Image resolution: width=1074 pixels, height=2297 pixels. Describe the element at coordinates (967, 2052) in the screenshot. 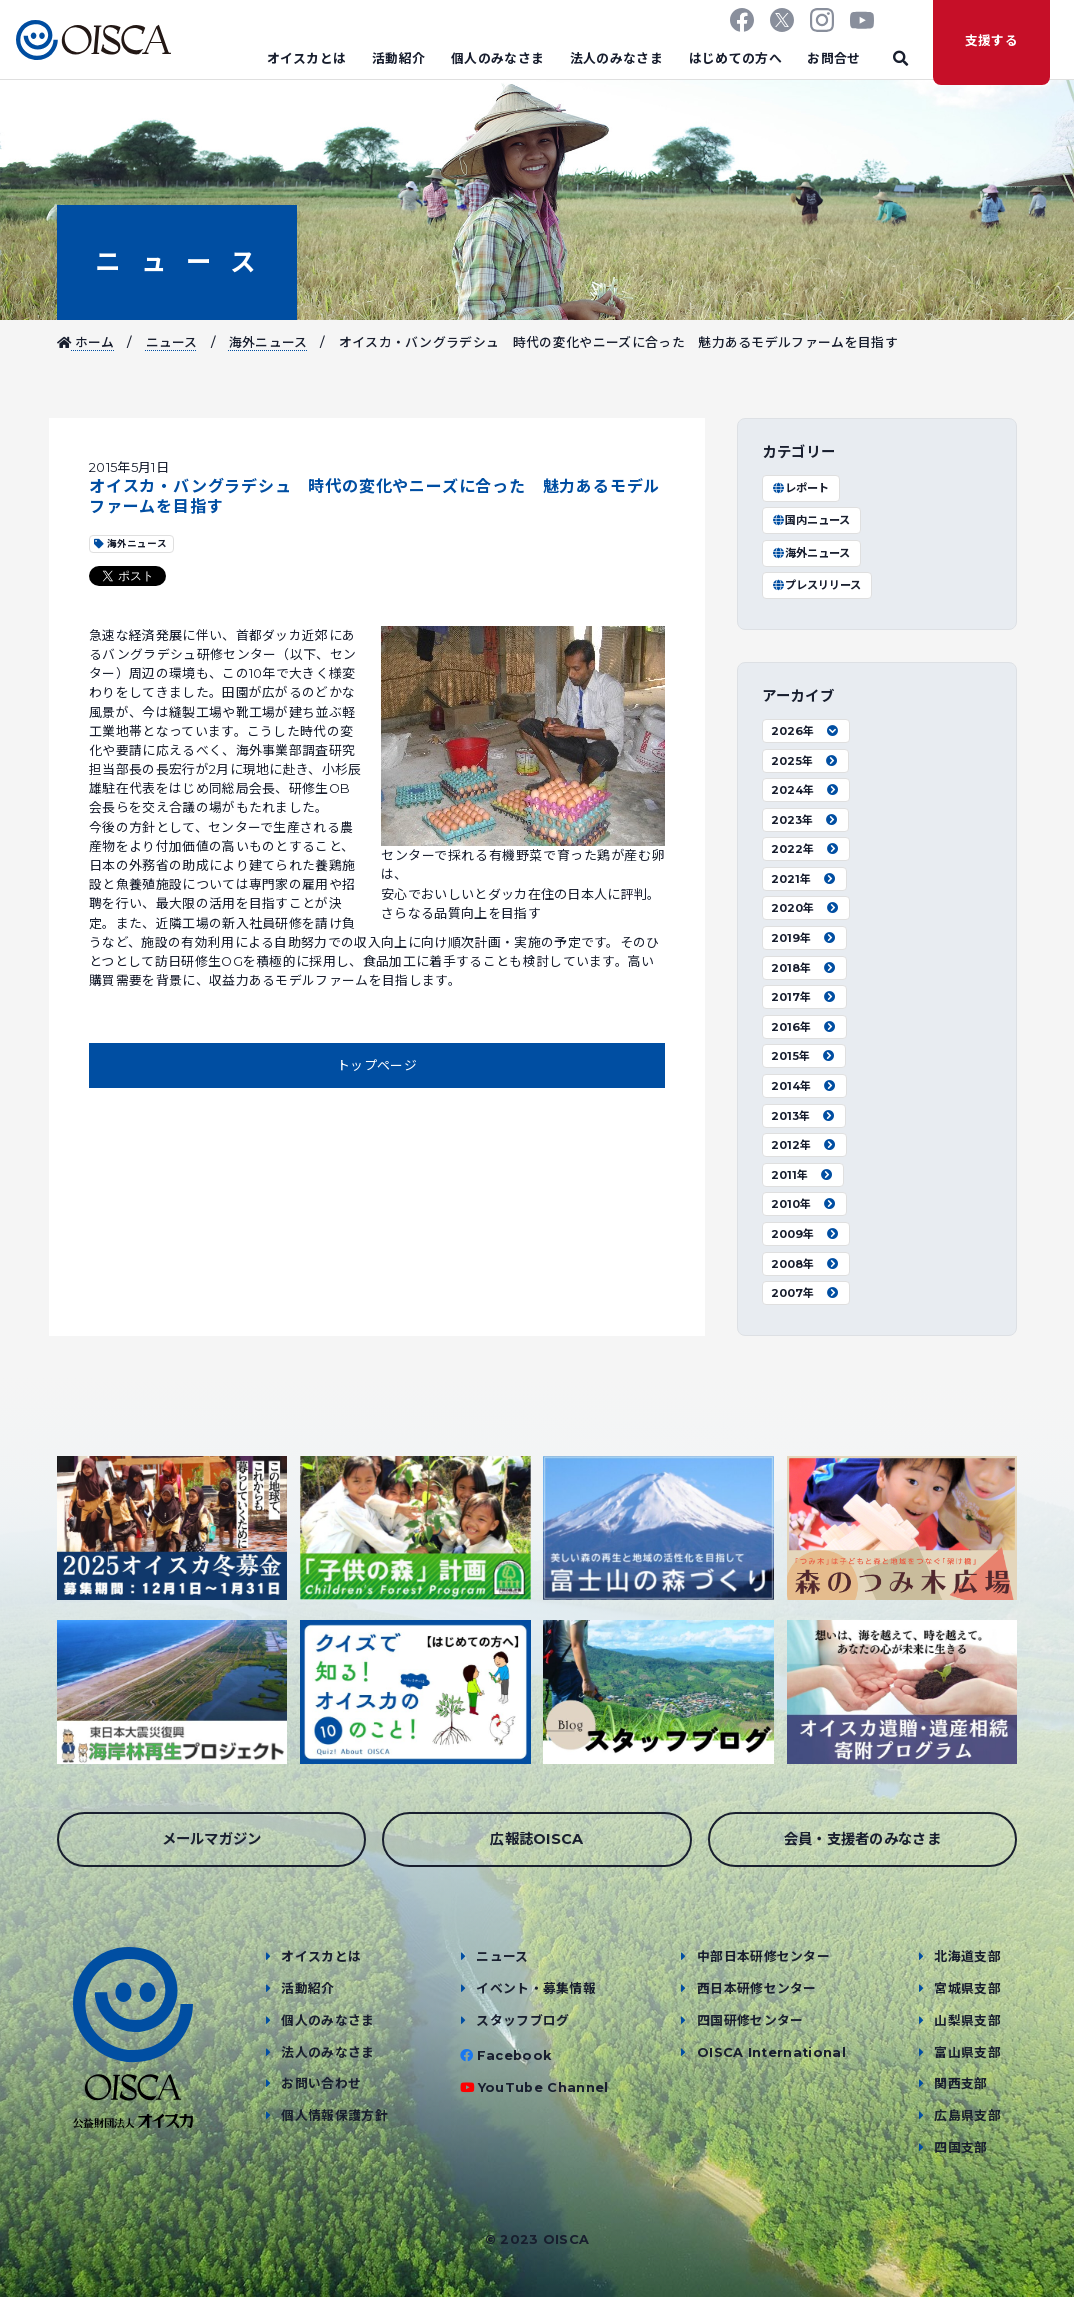

I see `富山県支部` at that location.